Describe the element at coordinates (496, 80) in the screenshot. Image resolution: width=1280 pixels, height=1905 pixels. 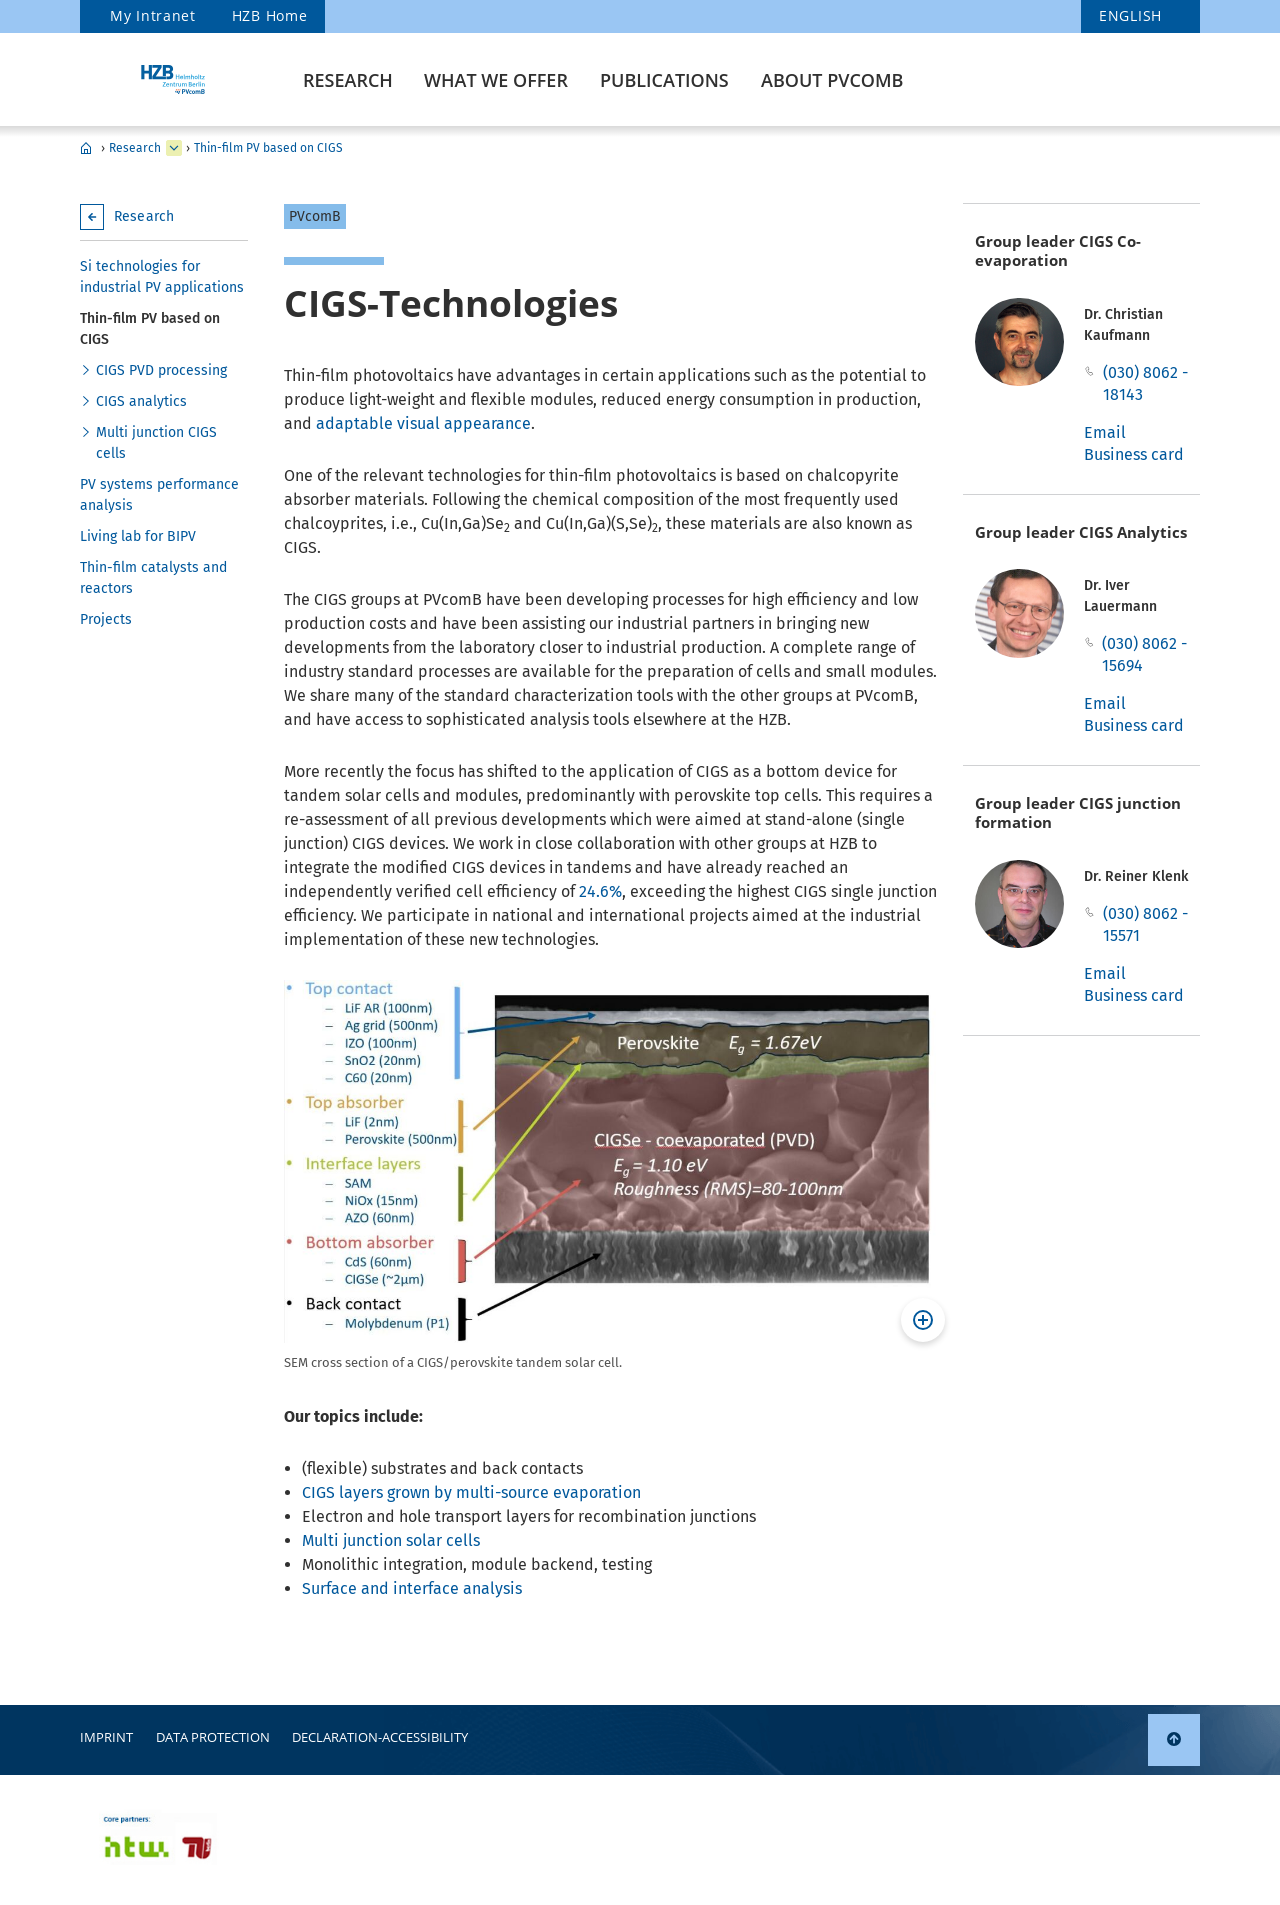
I see `What we offer` at that location.